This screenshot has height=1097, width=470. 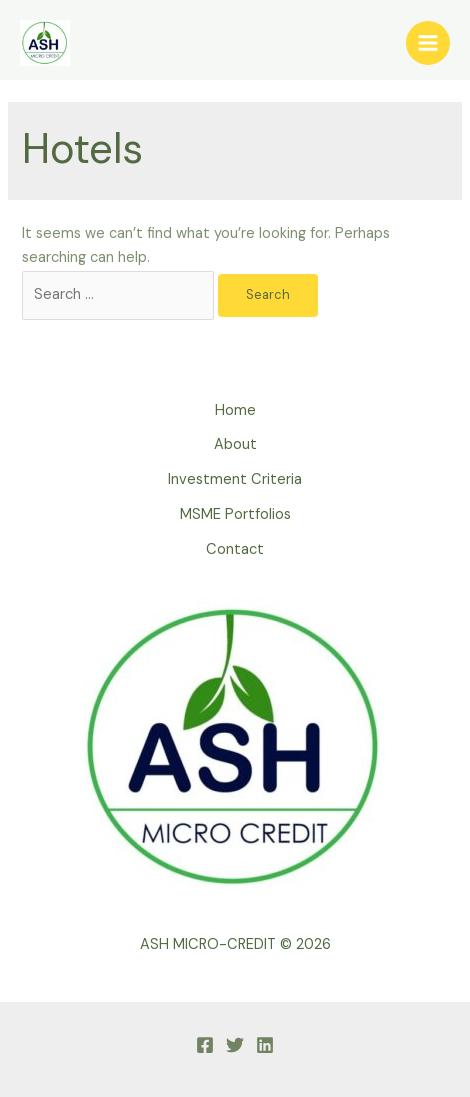 What do you see at coordinates (205, 1045) in the screenshot?
I see `[Facebook]` at bounding box center [205, 1045].